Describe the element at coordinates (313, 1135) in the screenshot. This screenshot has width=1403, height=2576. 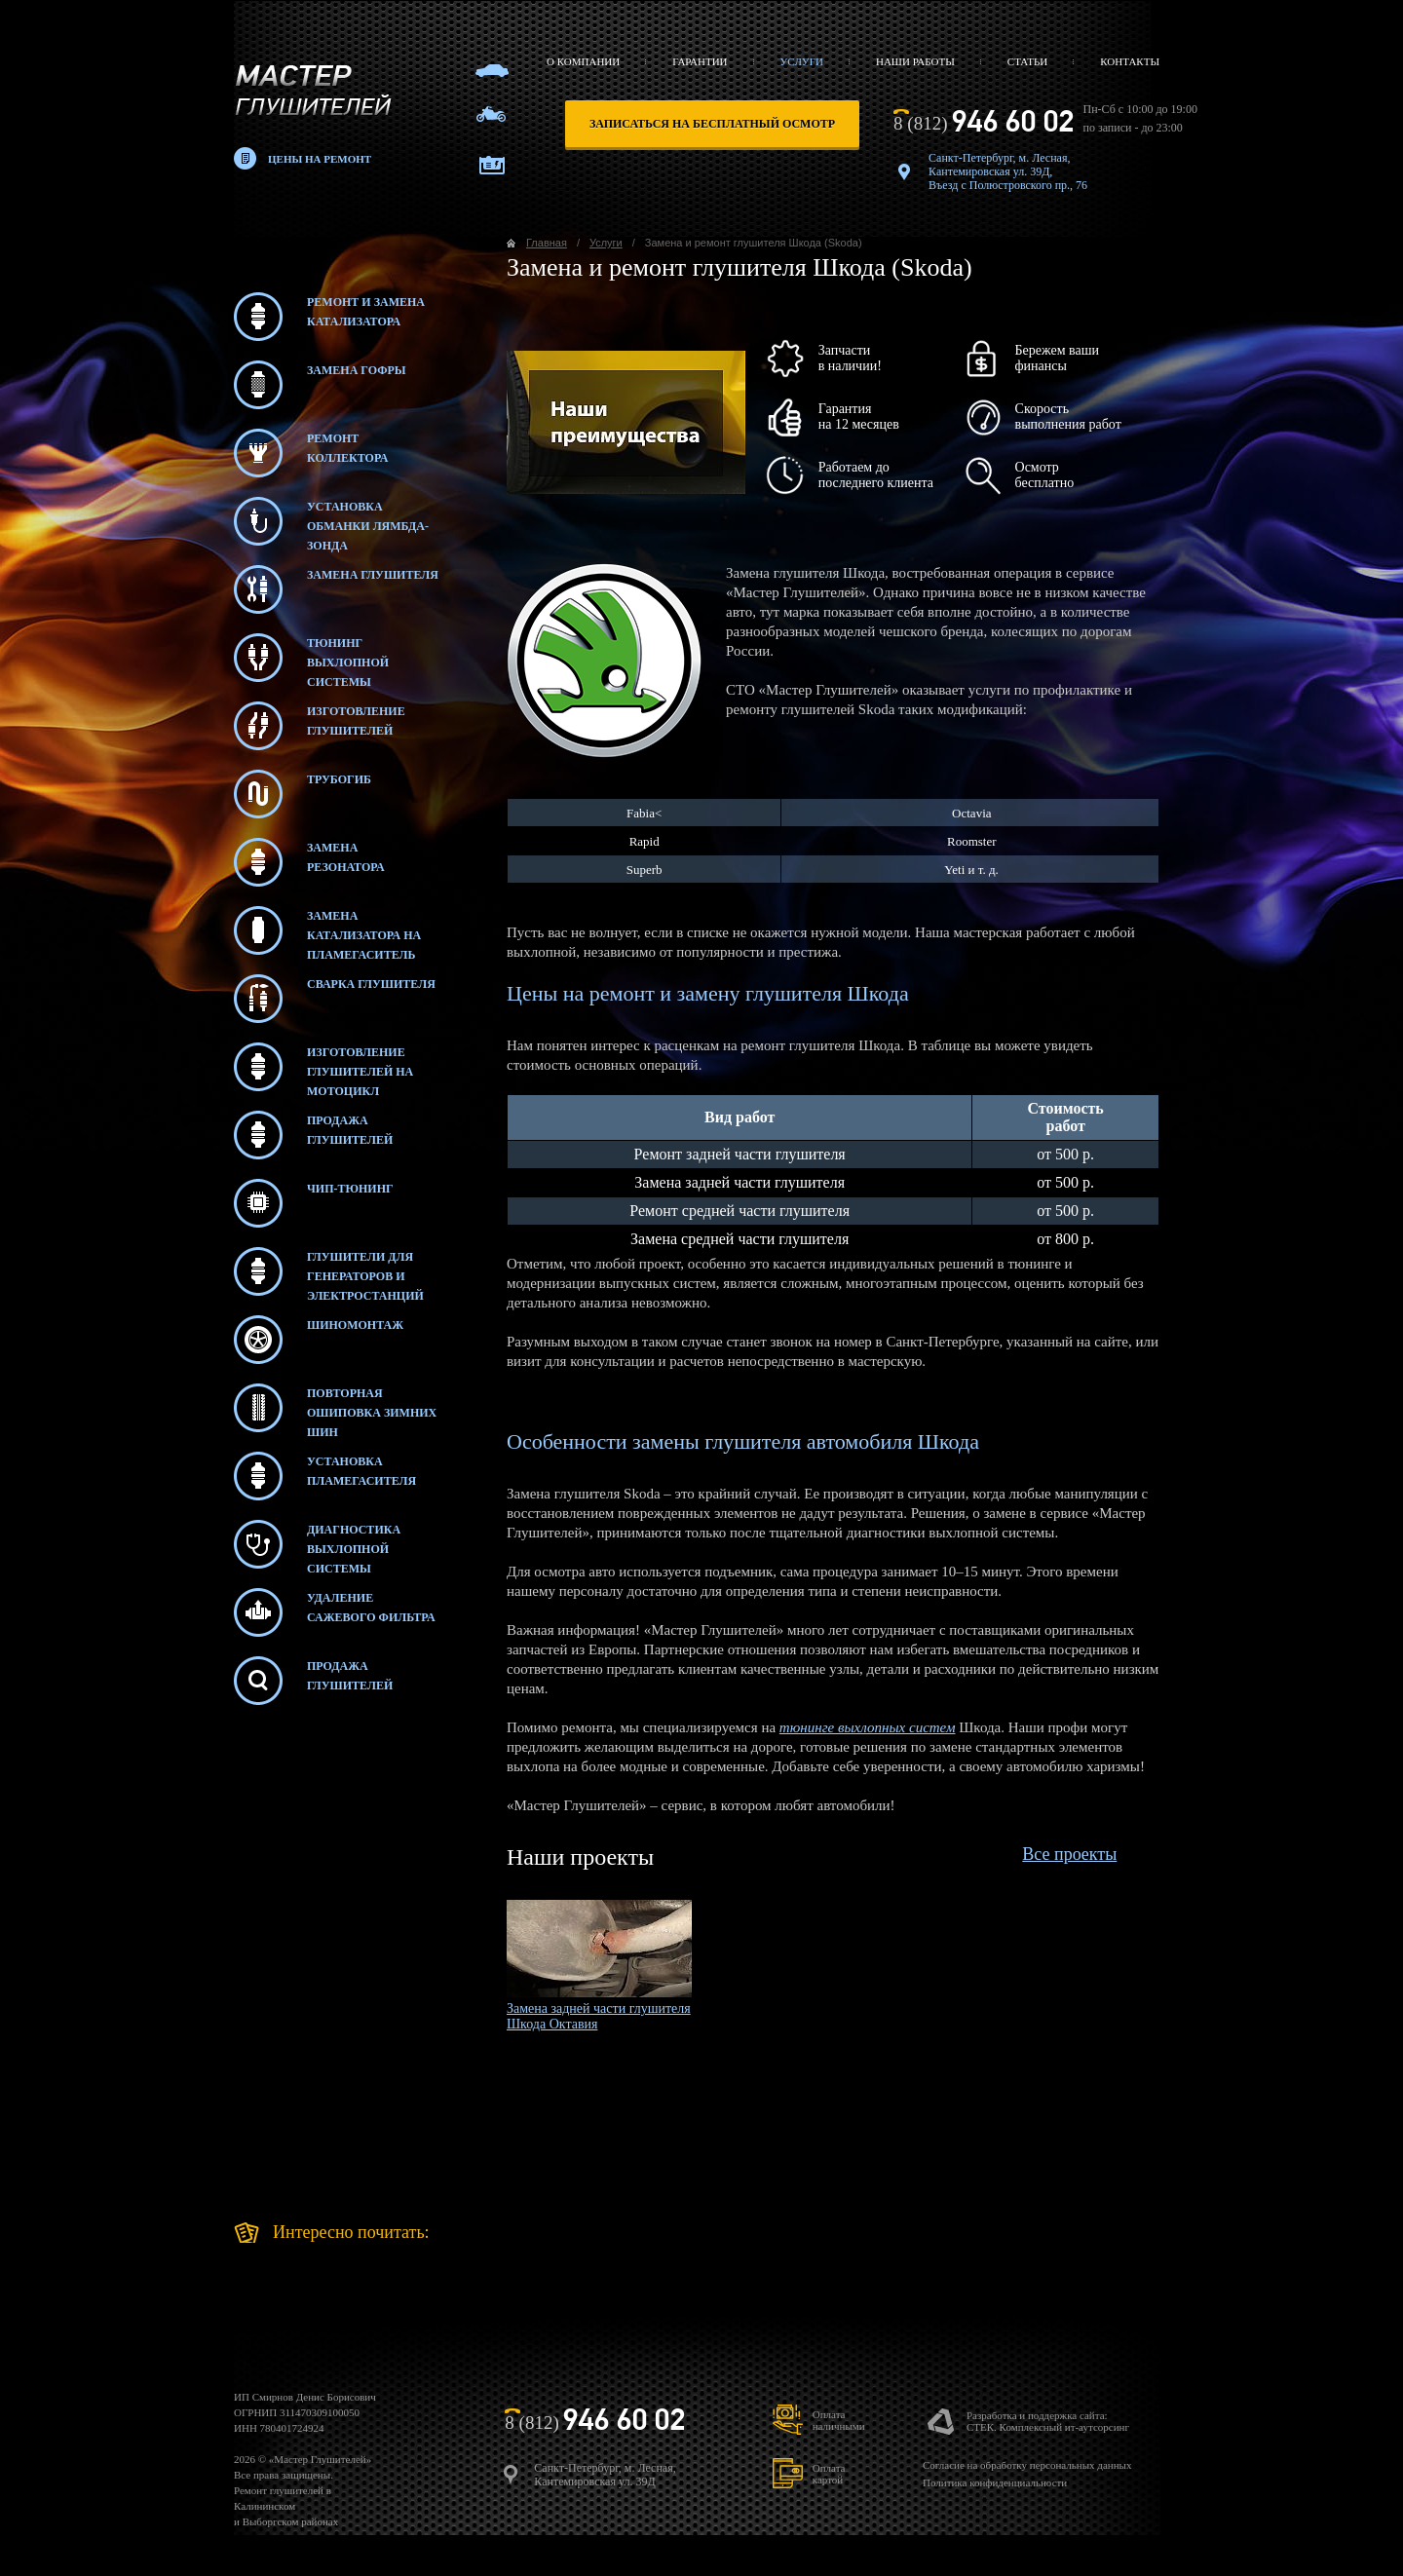
I see `Продажа глушителей` at that location.